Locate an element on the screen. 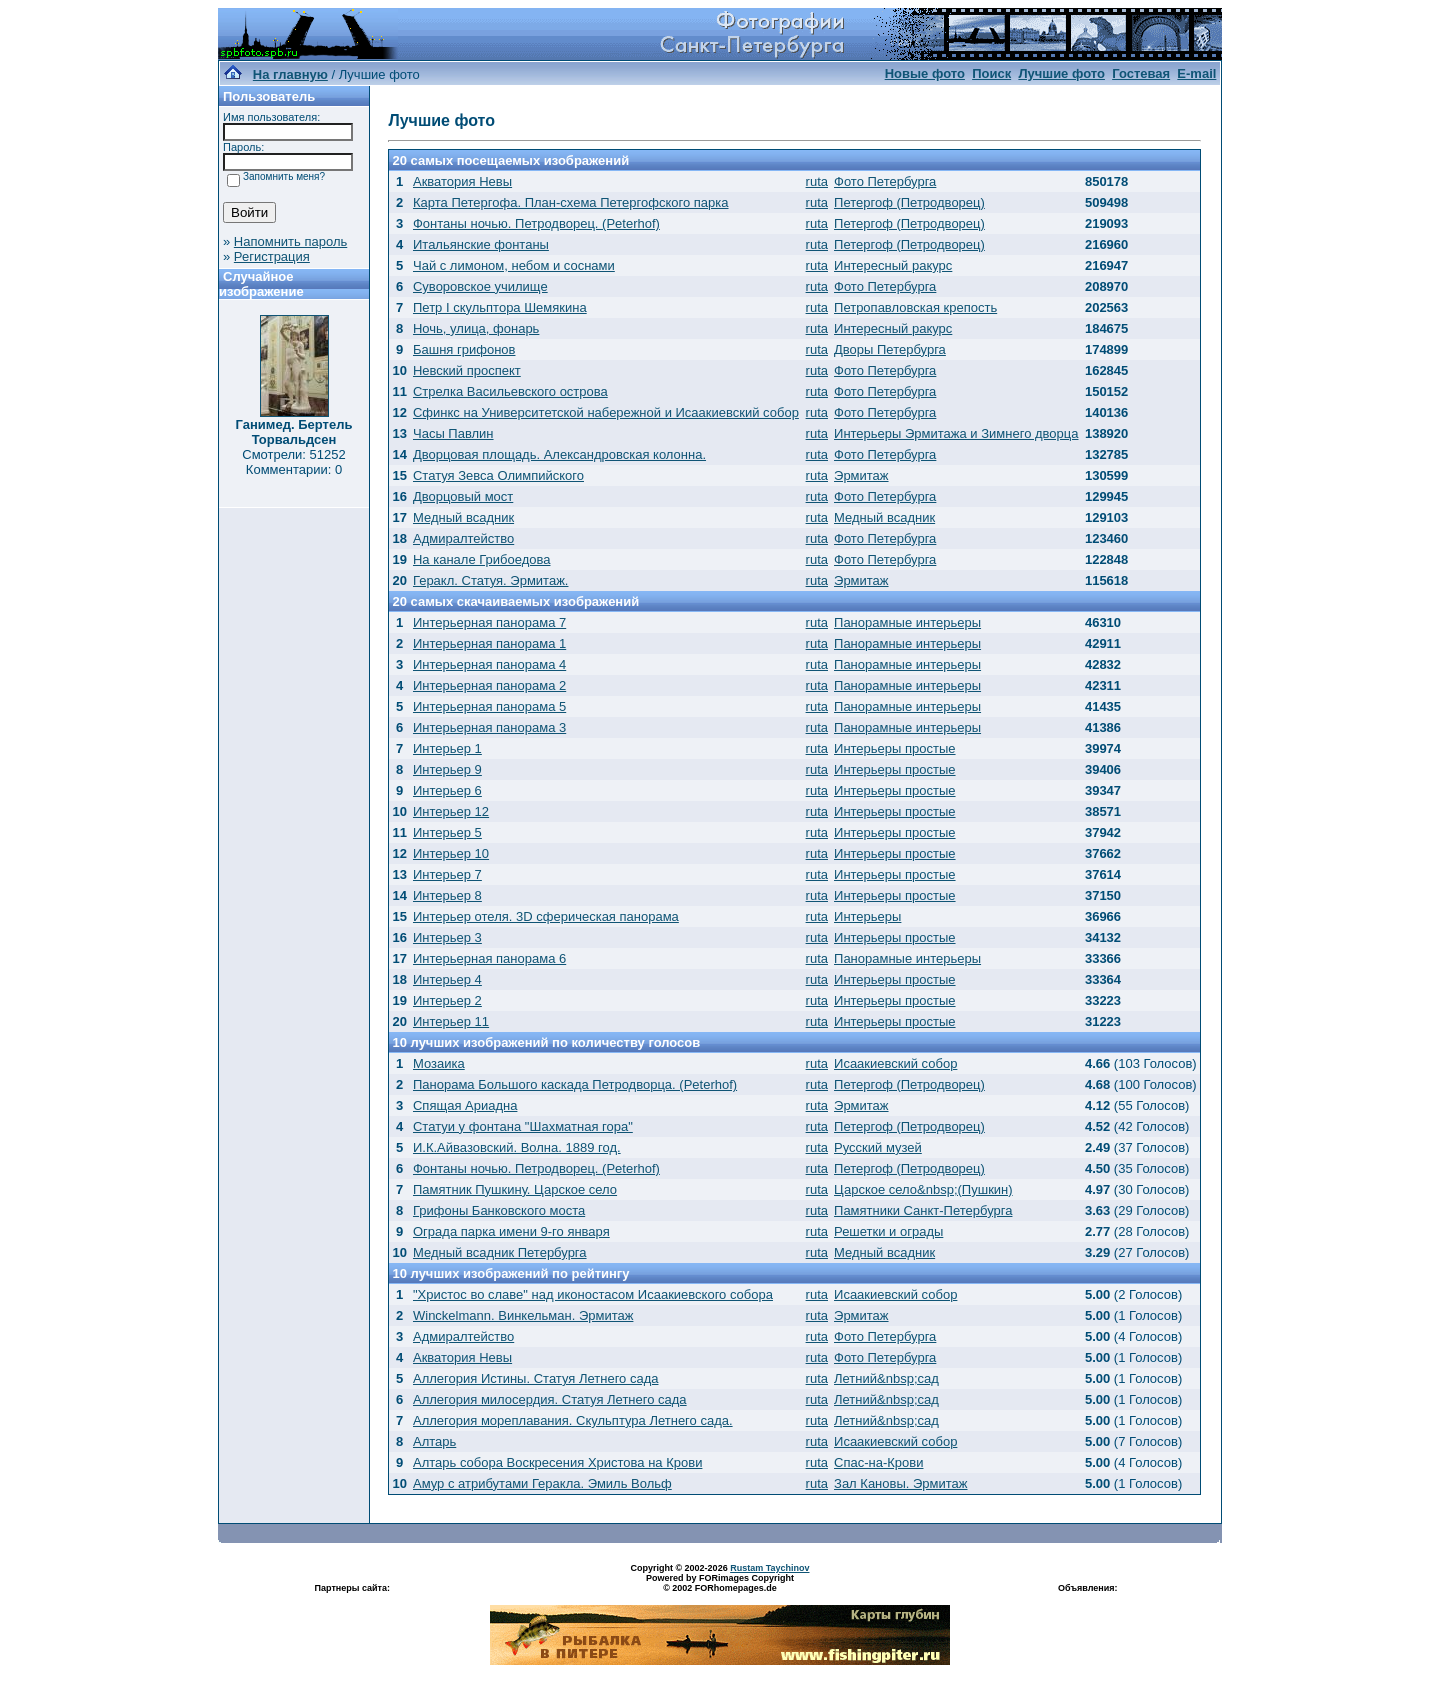 This screenshot has width=1440, height=1697. Памятники Санкт-Петербурга is located at coordinates (923, 1210).